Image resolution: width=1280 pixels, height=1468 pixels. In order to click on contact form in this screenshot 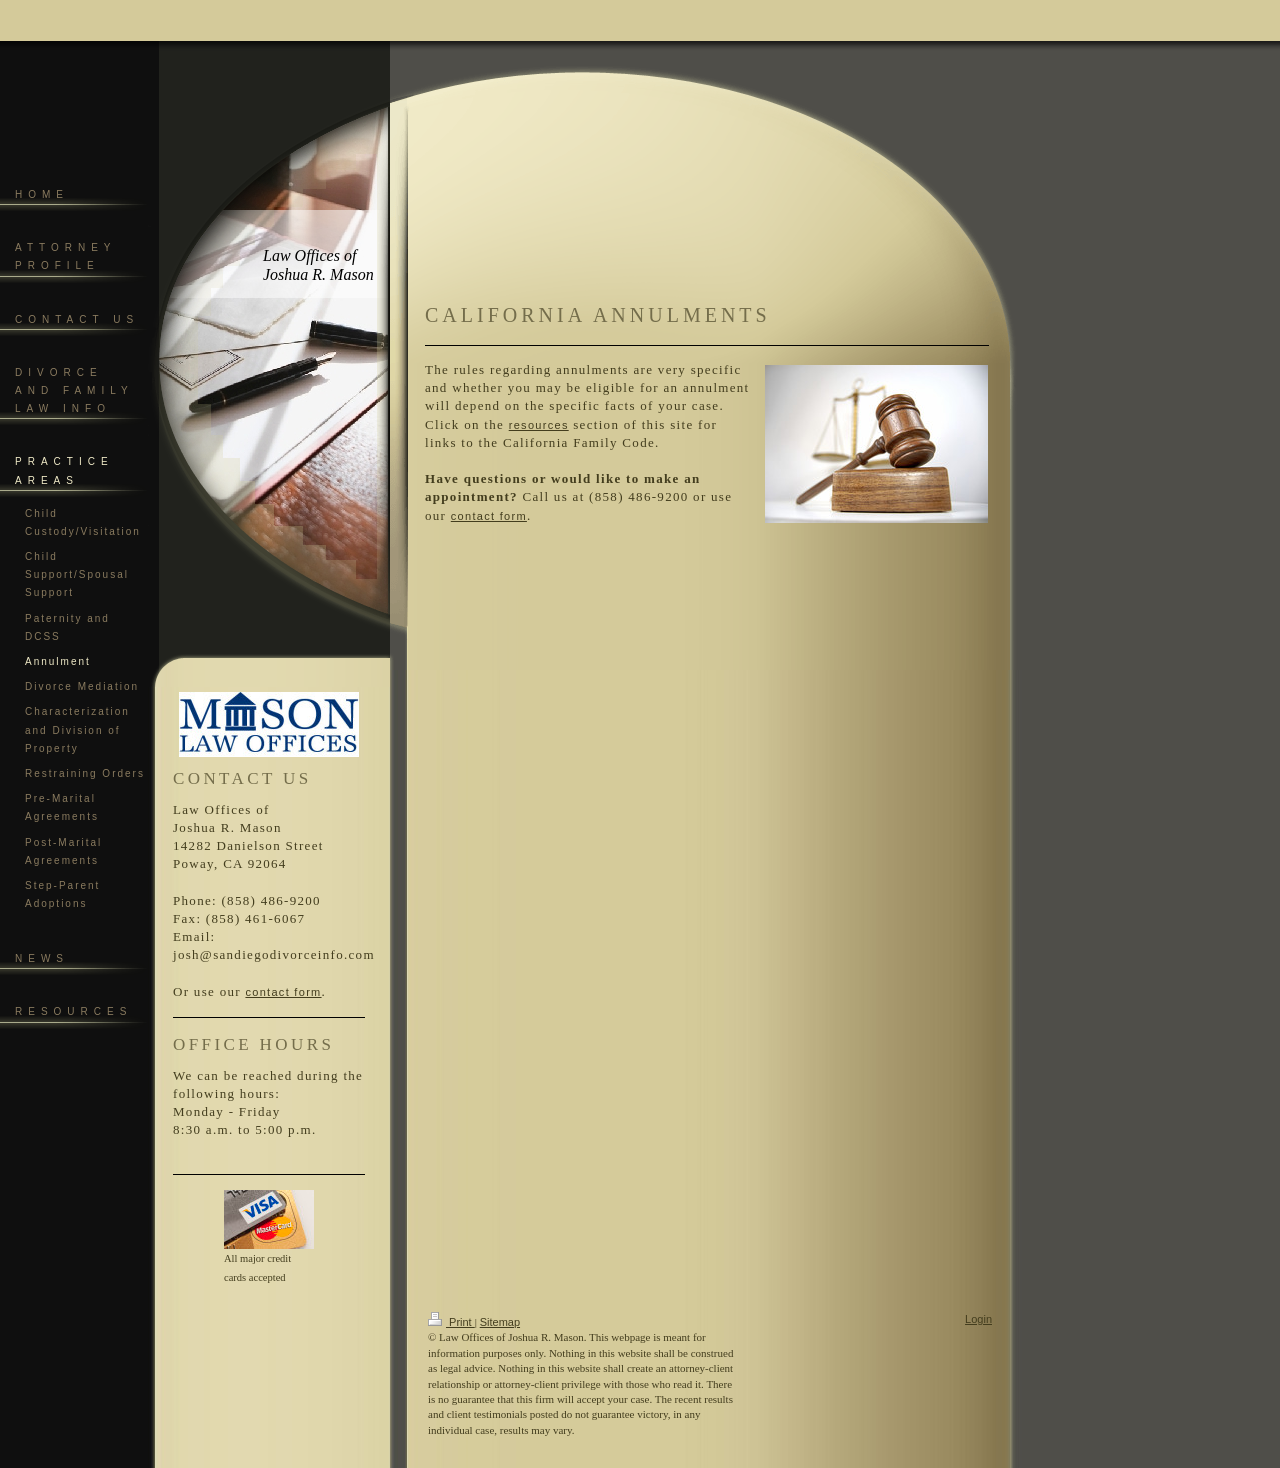, I will do `click(283, 992)`.